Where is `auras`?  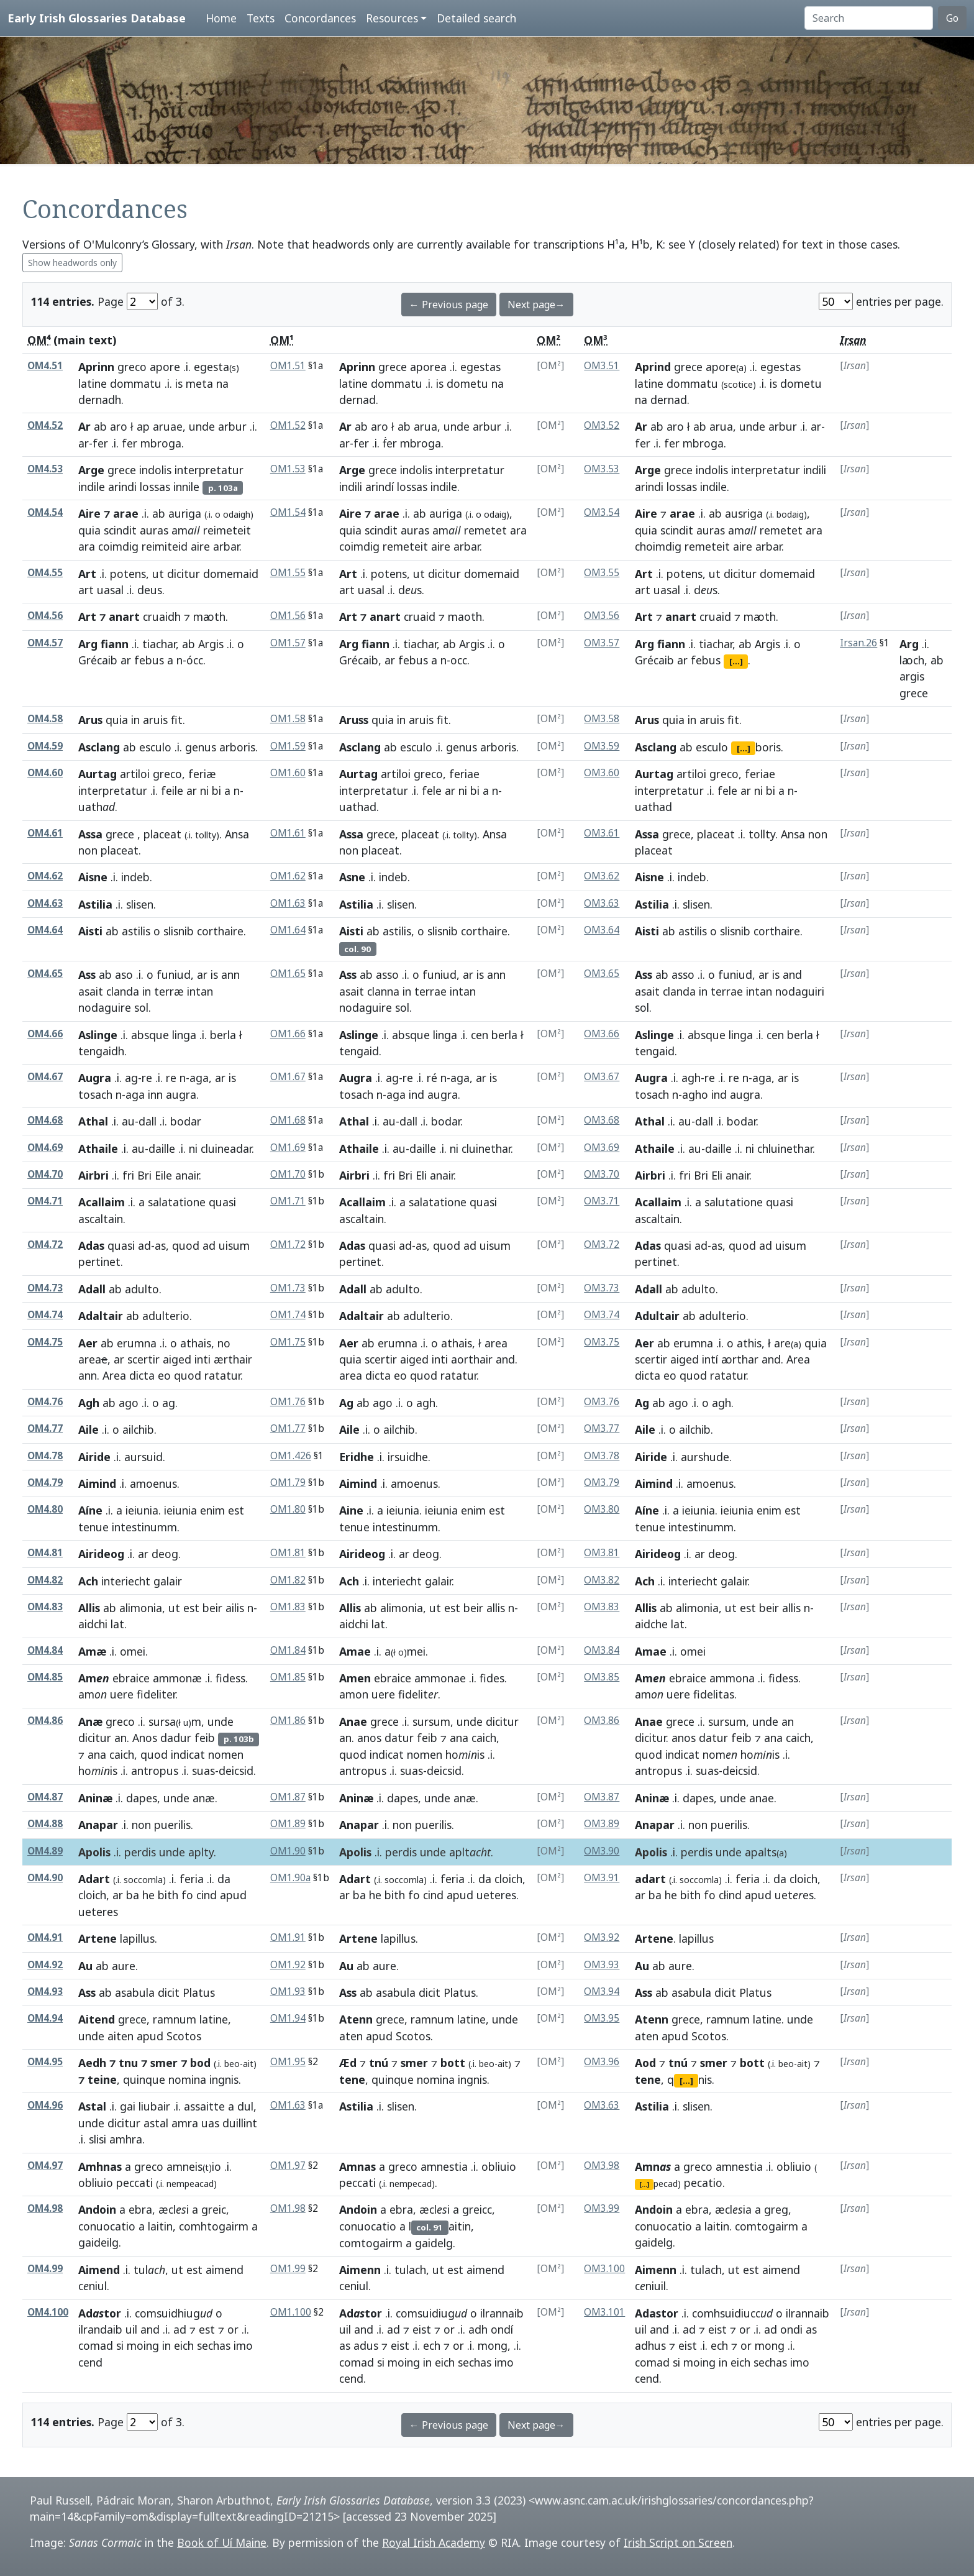
auras is located at coordinates (154, 530).